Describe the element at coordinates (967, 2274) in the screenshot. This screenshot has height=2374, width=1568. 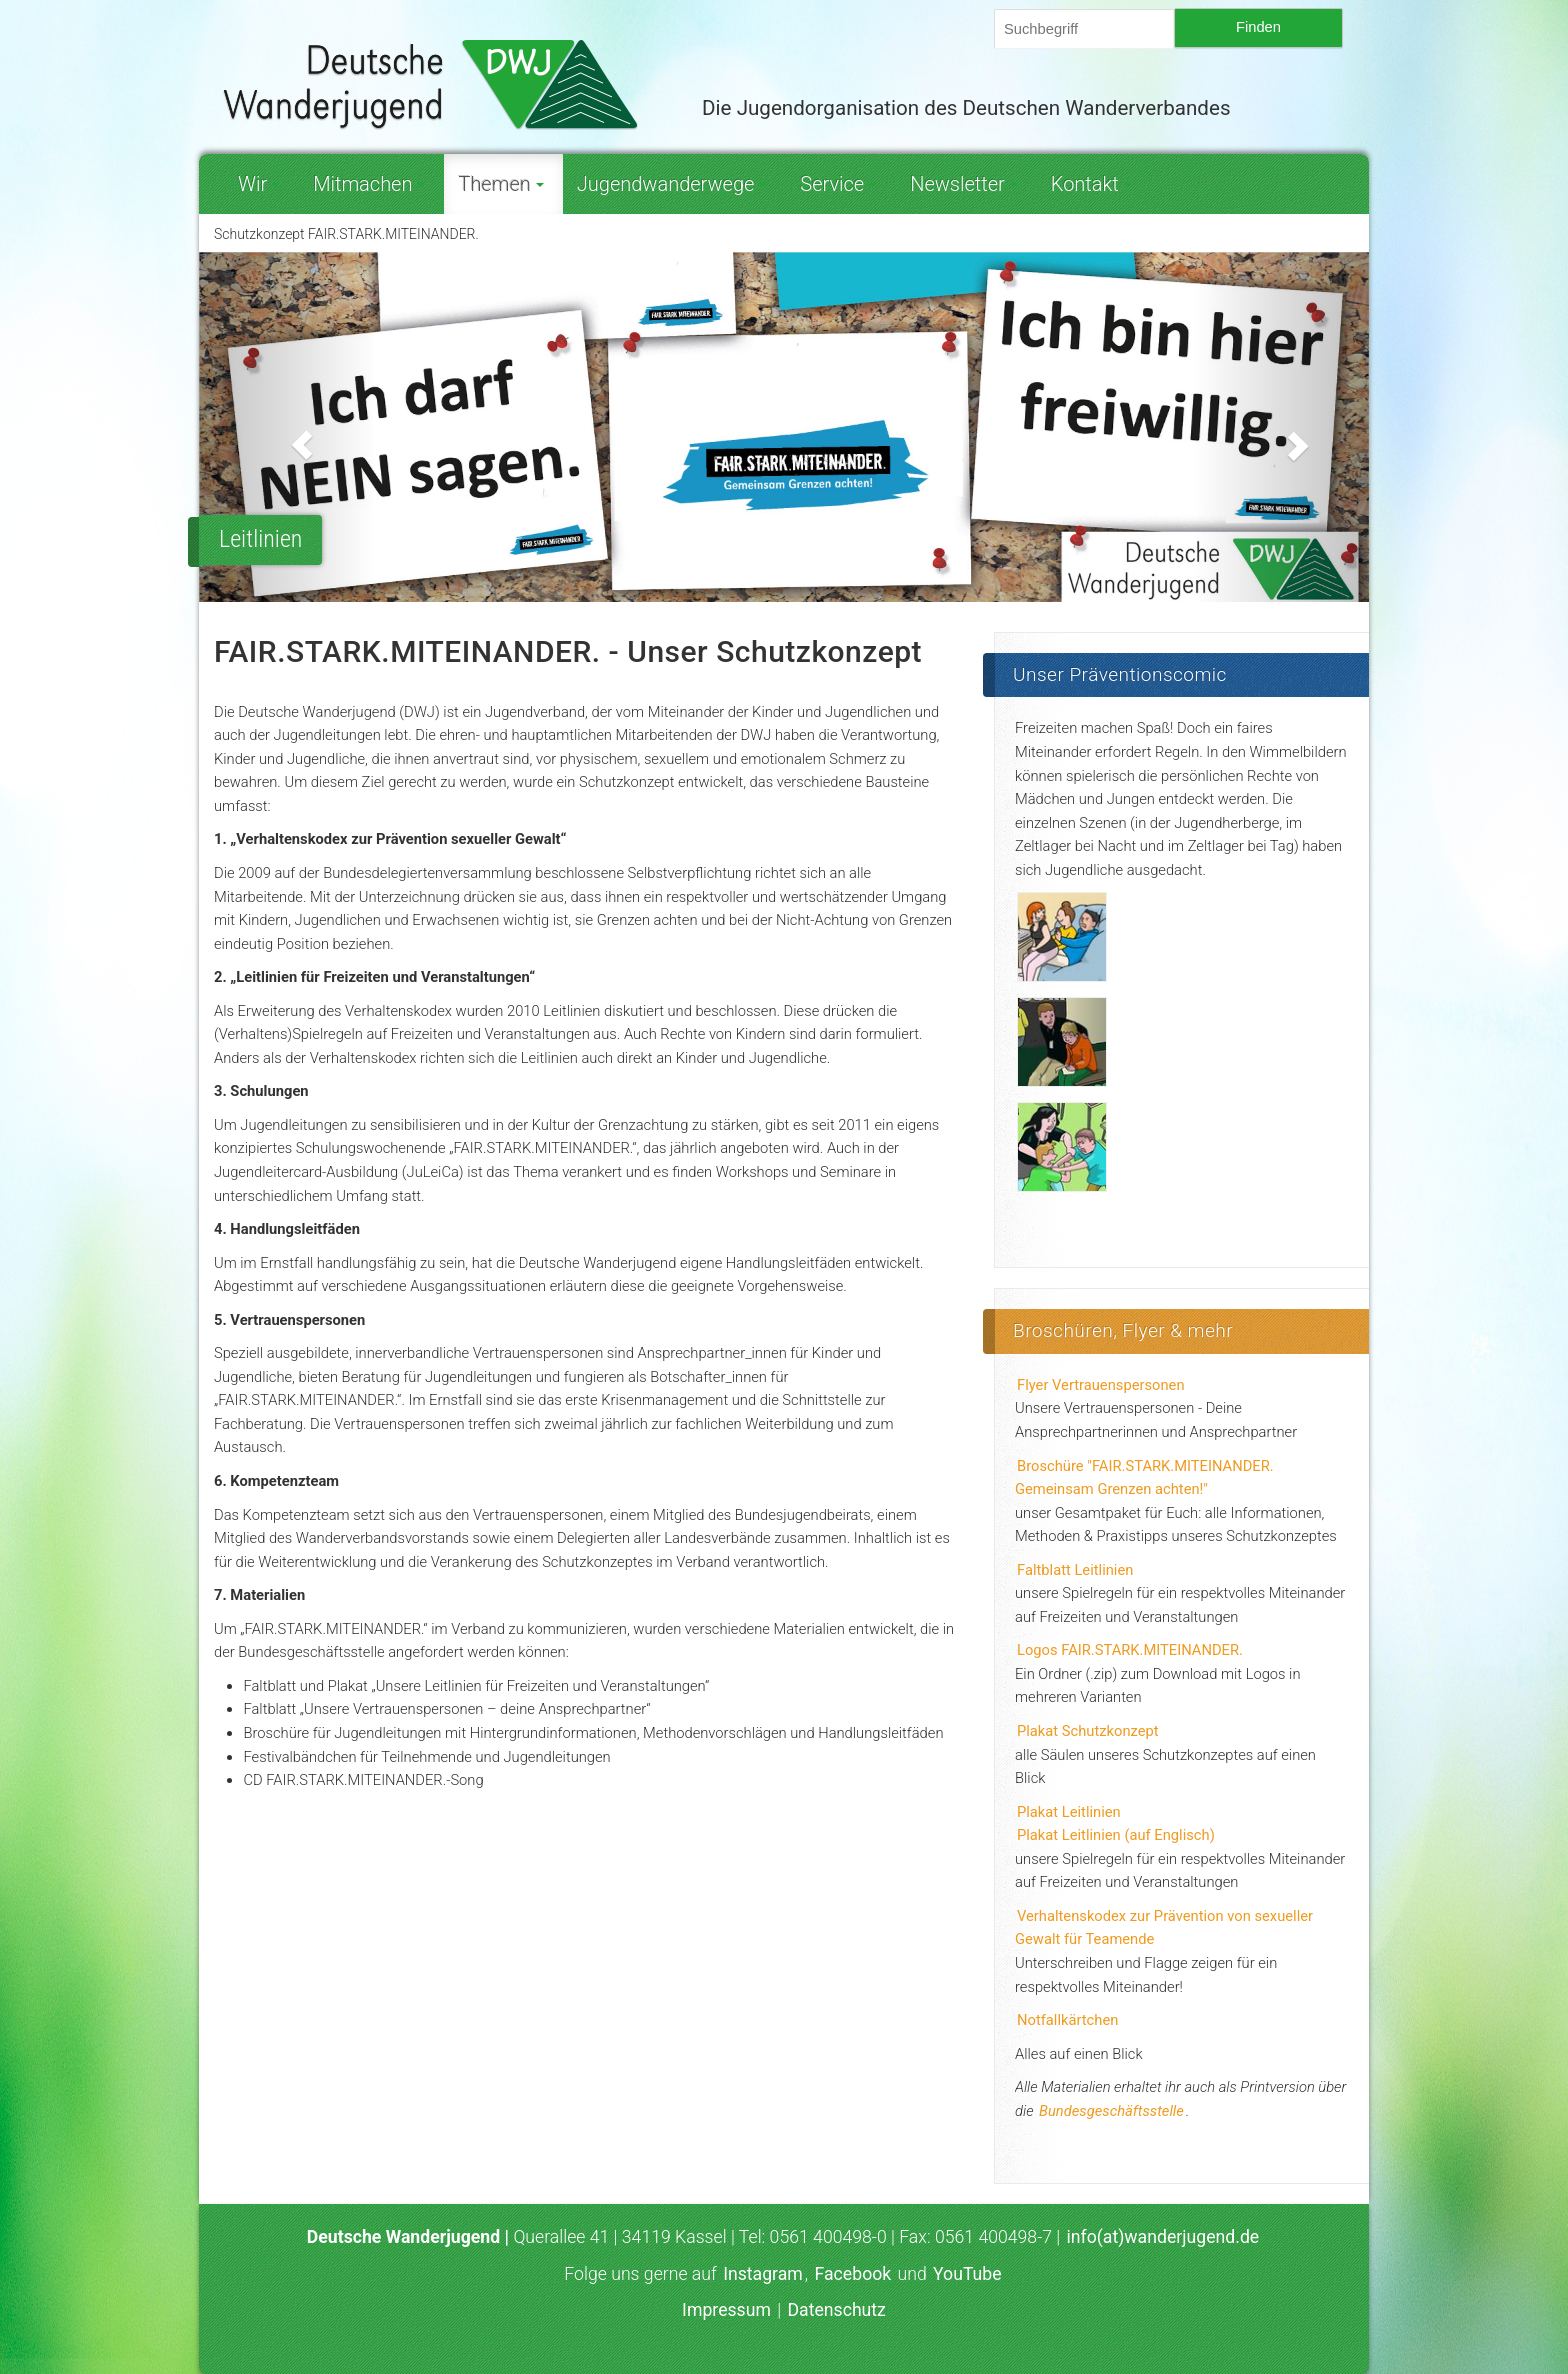
I see `YouTube` at that location.